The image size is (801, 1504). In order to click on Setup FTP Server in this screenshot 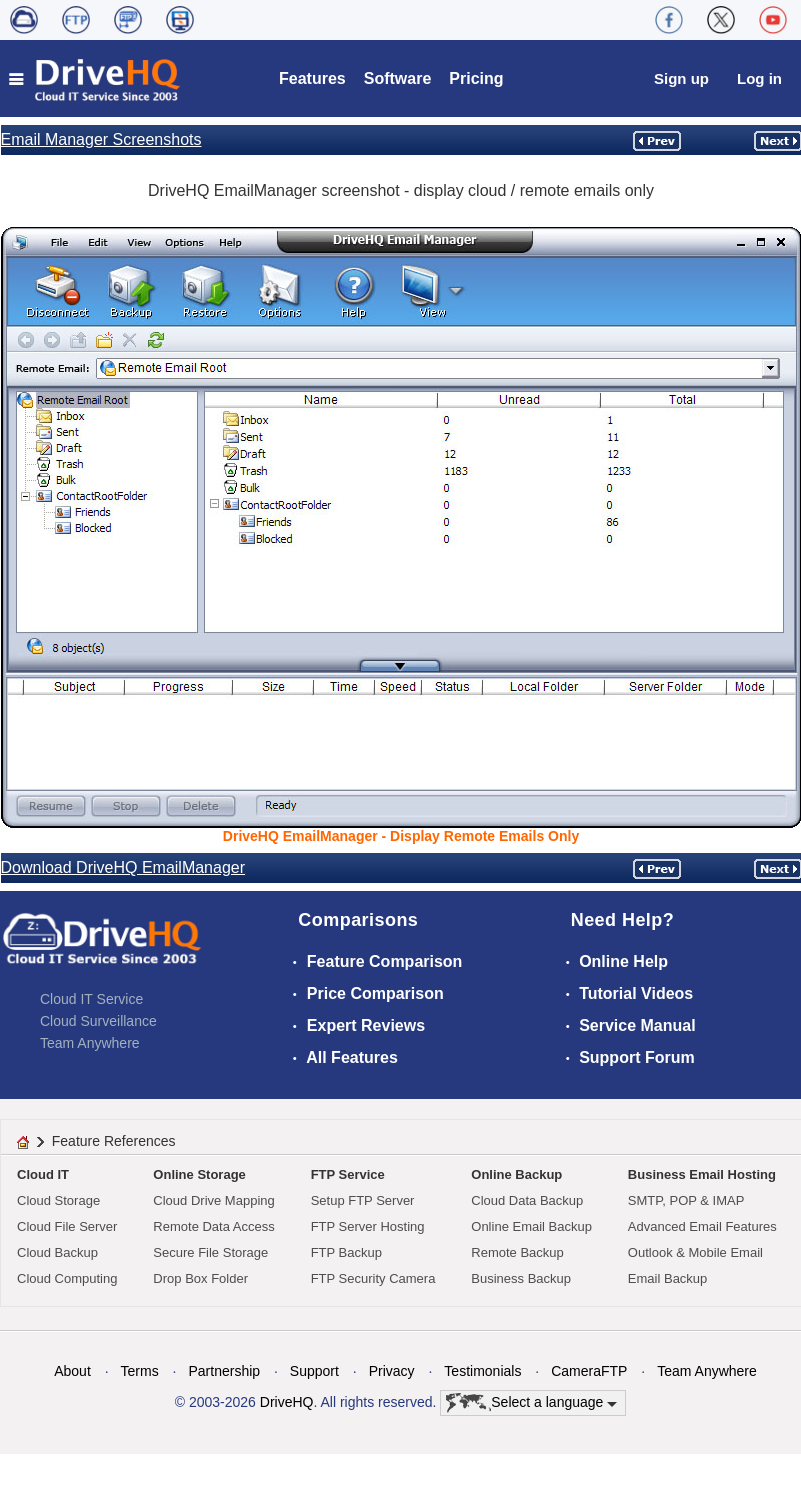, I will do `click(363, 1200)`.